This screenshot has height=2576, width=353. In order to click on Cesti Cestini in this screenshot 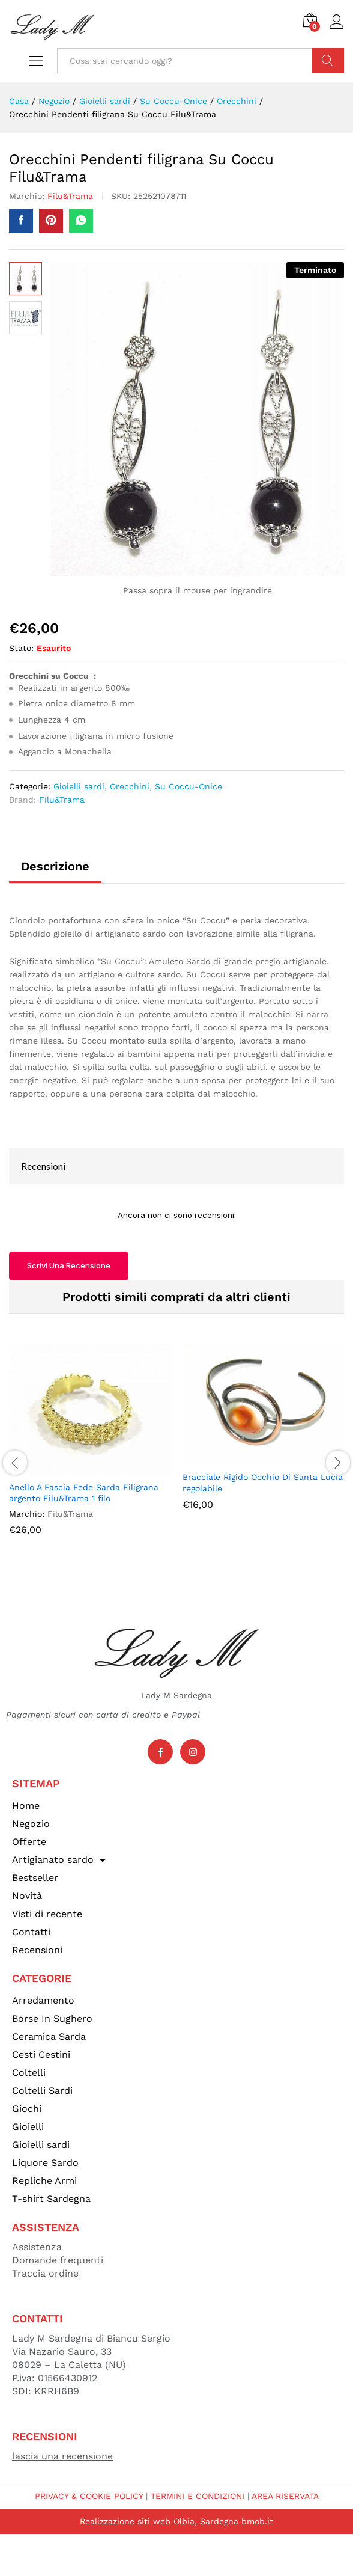, I will do `click(41, 2054)`.